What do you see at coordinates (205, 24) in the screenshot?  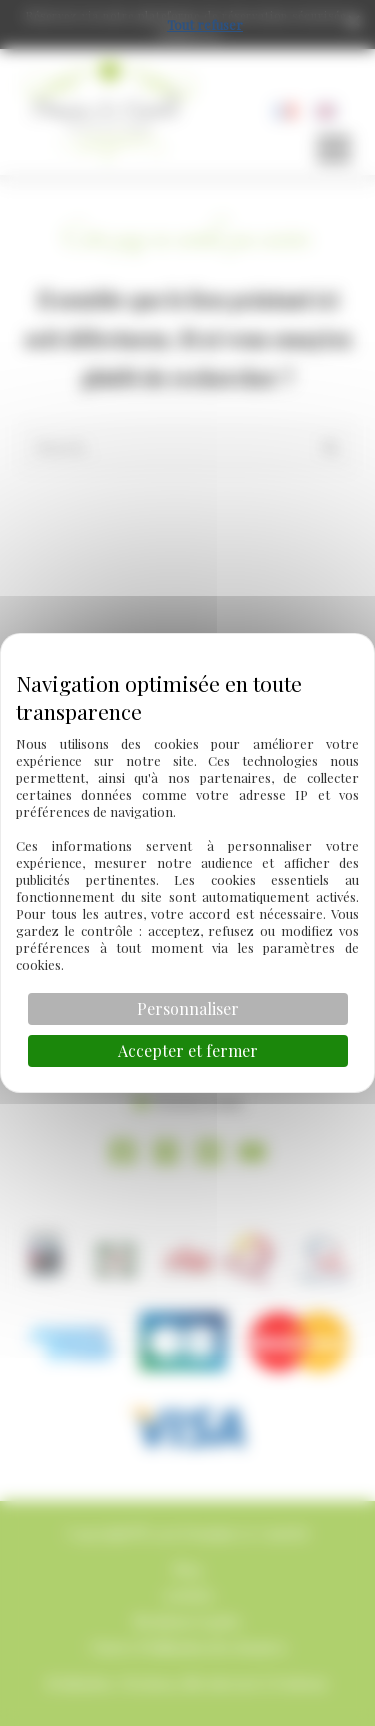 I see `Tout refuser [Cookies : Tout refuser]` at bounding box center [205, 24].